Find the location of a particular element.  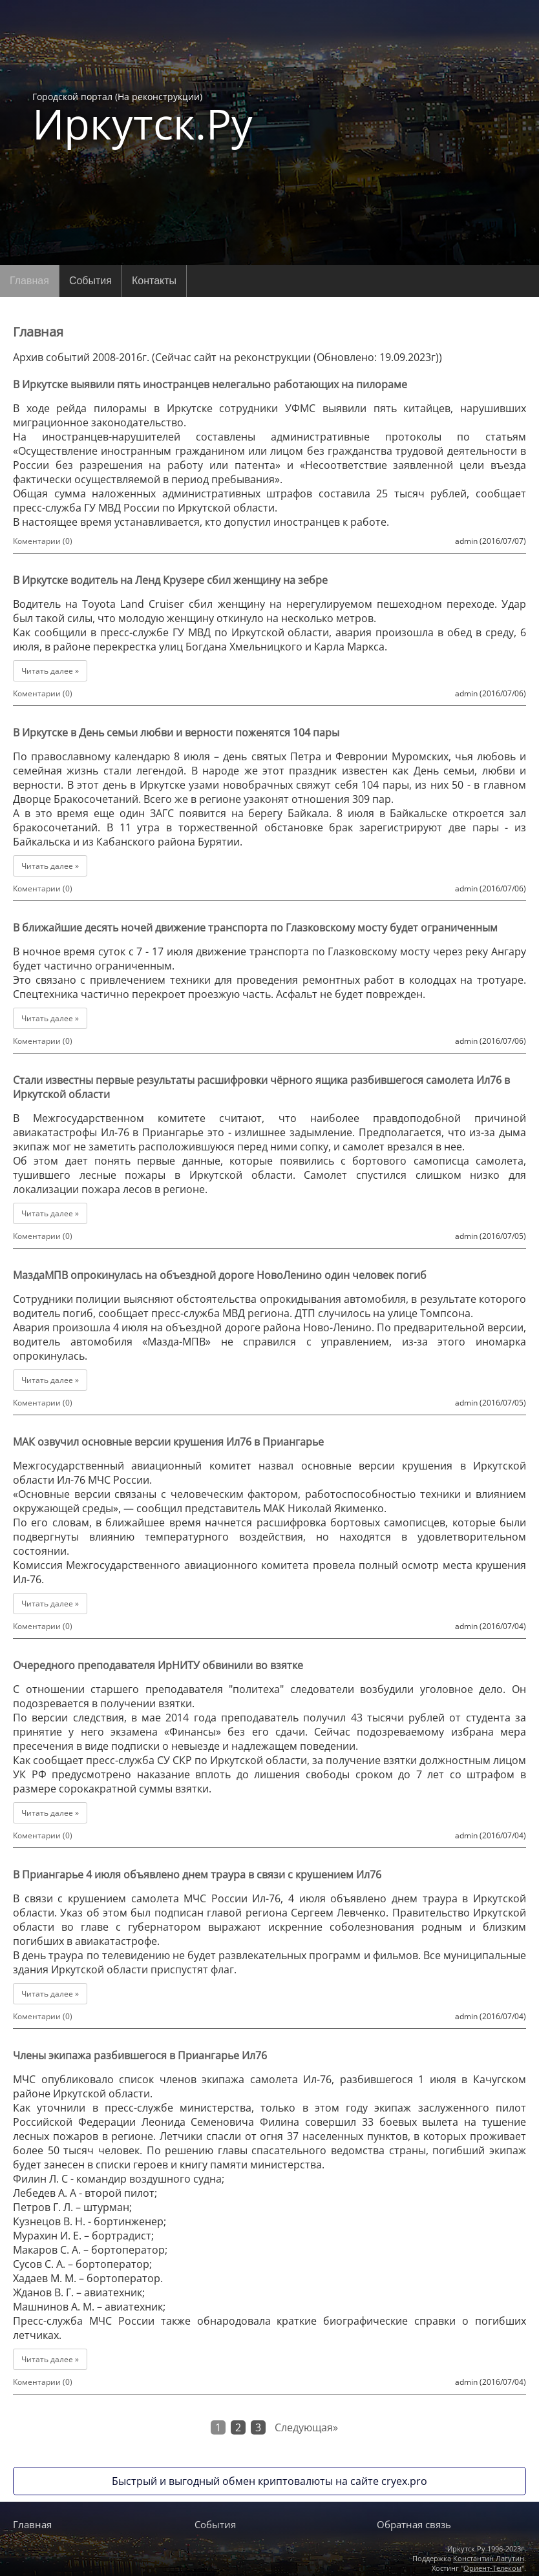

В ближайшие десять ночей движение транспорта по Глазковскому мосту будет ограниченным is located at coordinates (255, 927).